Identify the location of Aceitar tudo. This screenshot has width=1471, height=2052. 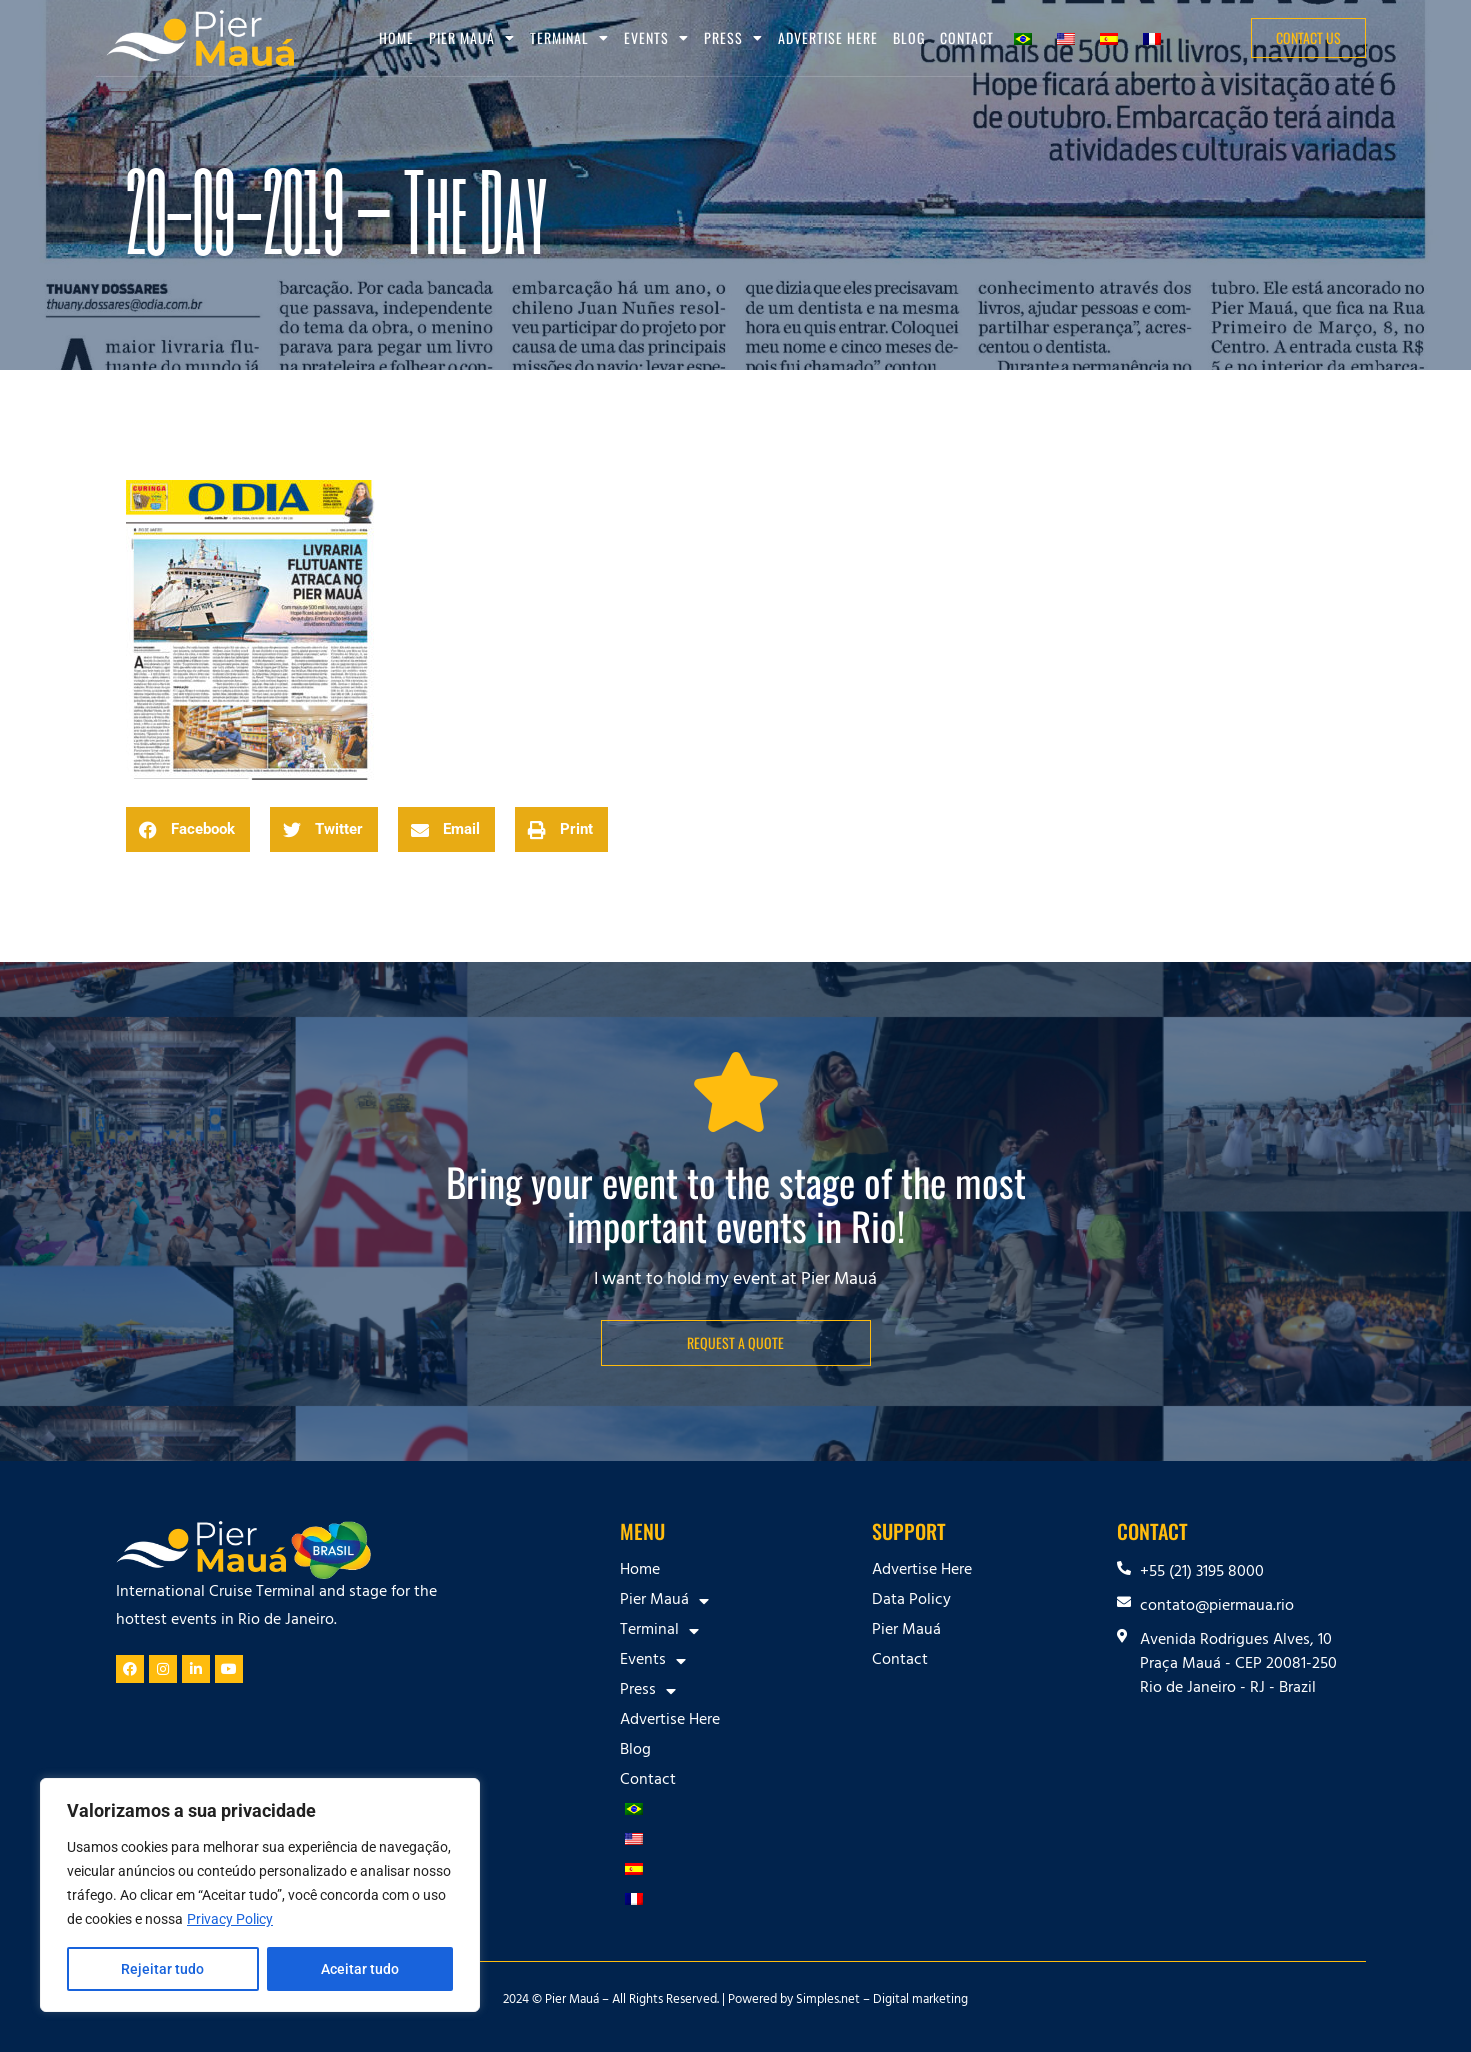
(360, 1969).